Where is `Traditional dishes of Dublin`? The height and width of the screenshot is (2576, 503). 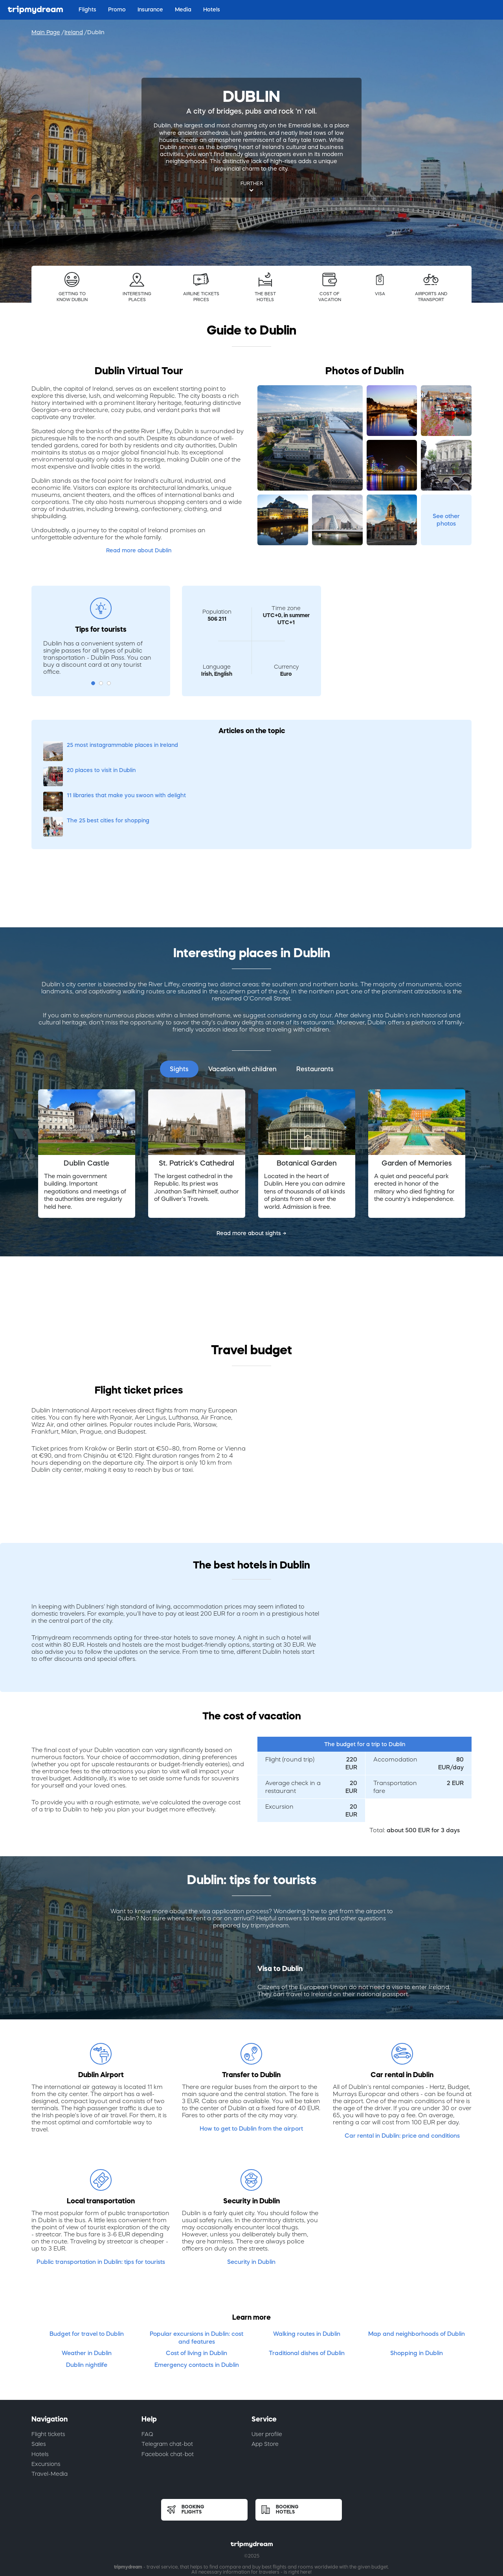 Traditional dishes of Dublin is located at coordinates (307, 2277).